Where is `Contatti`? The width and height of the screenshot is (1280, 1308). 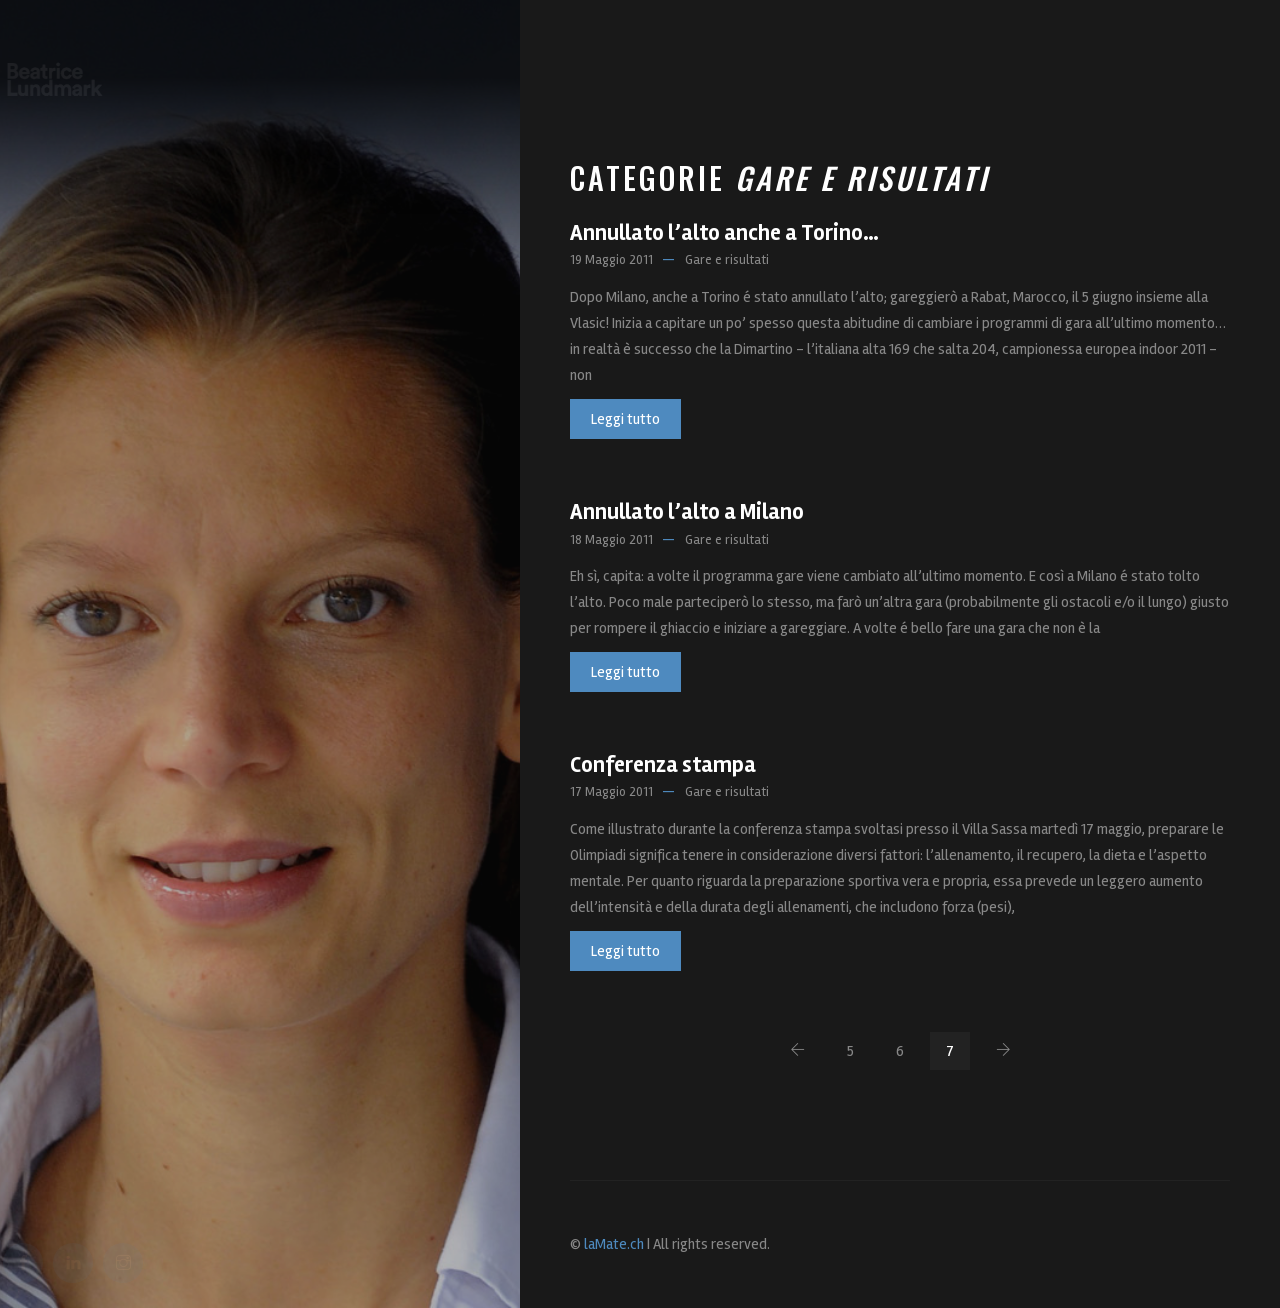
Contatti is located at coordinates (1056, 69).